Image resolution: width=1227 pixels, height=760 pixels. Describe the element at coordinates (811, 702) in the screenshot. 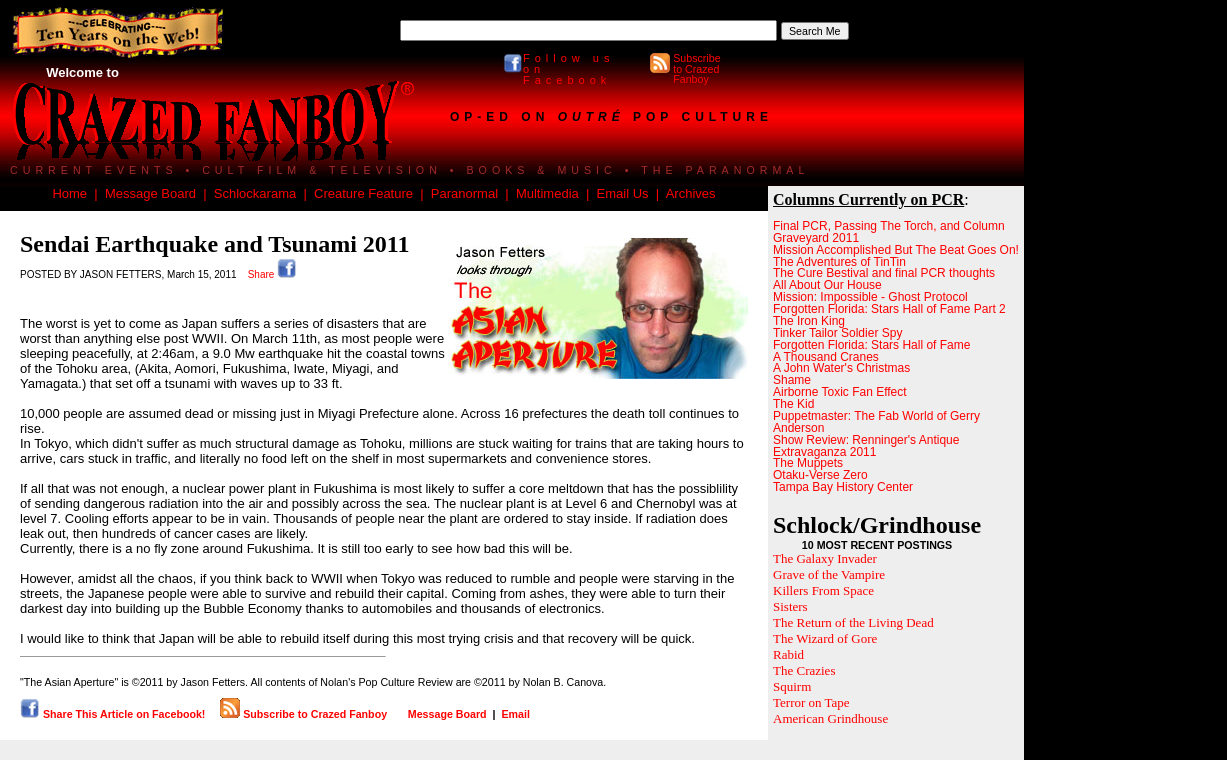

I see `Terror on Tape` at that location.